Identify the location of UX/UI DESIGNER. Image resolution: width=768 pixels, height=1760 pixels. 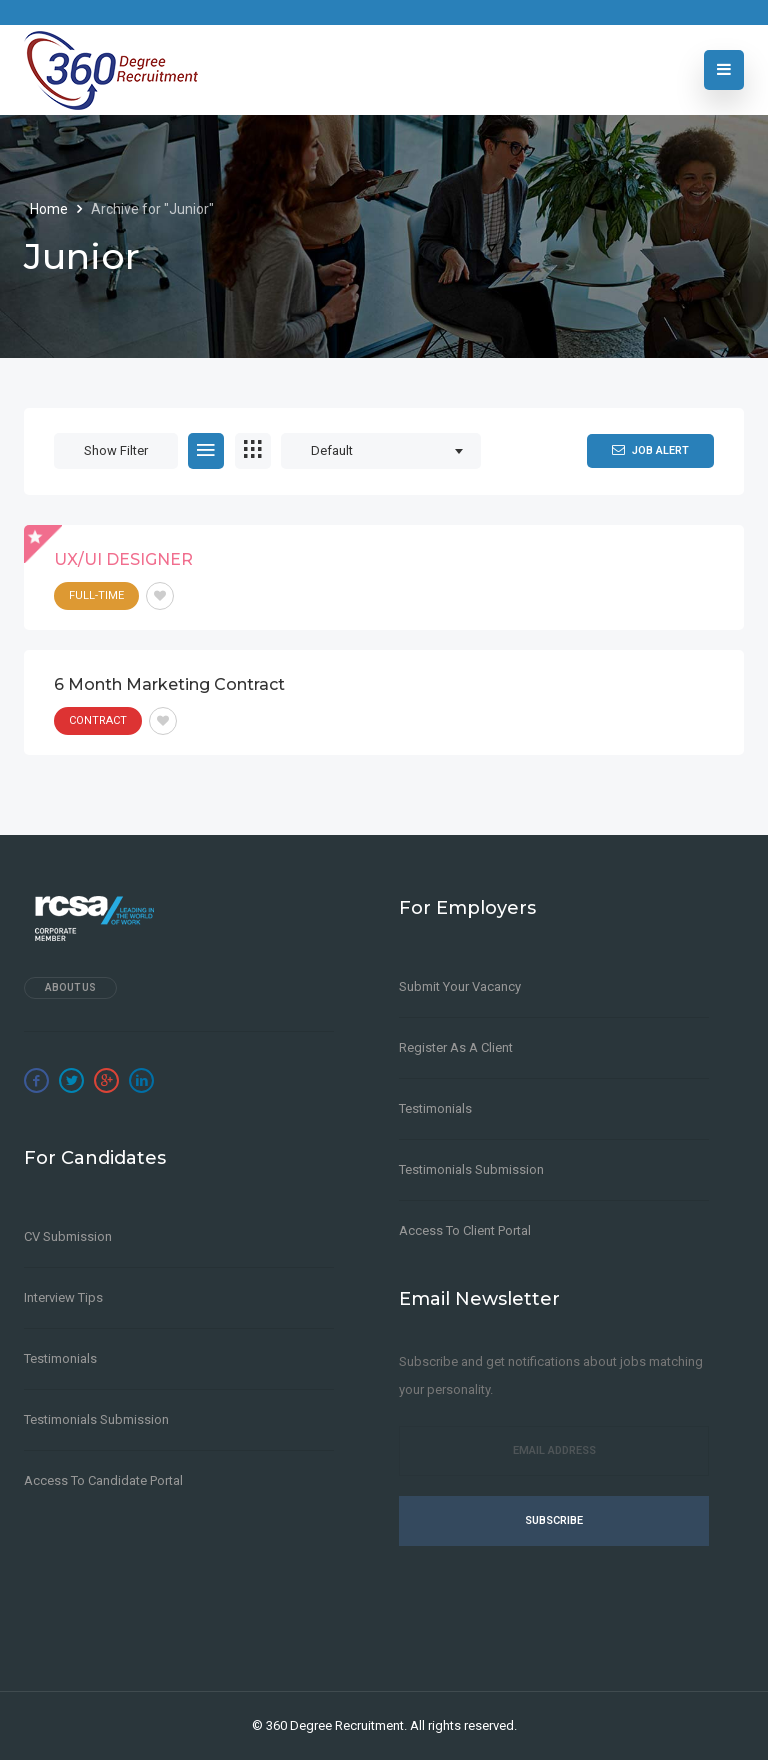
(123, 559).